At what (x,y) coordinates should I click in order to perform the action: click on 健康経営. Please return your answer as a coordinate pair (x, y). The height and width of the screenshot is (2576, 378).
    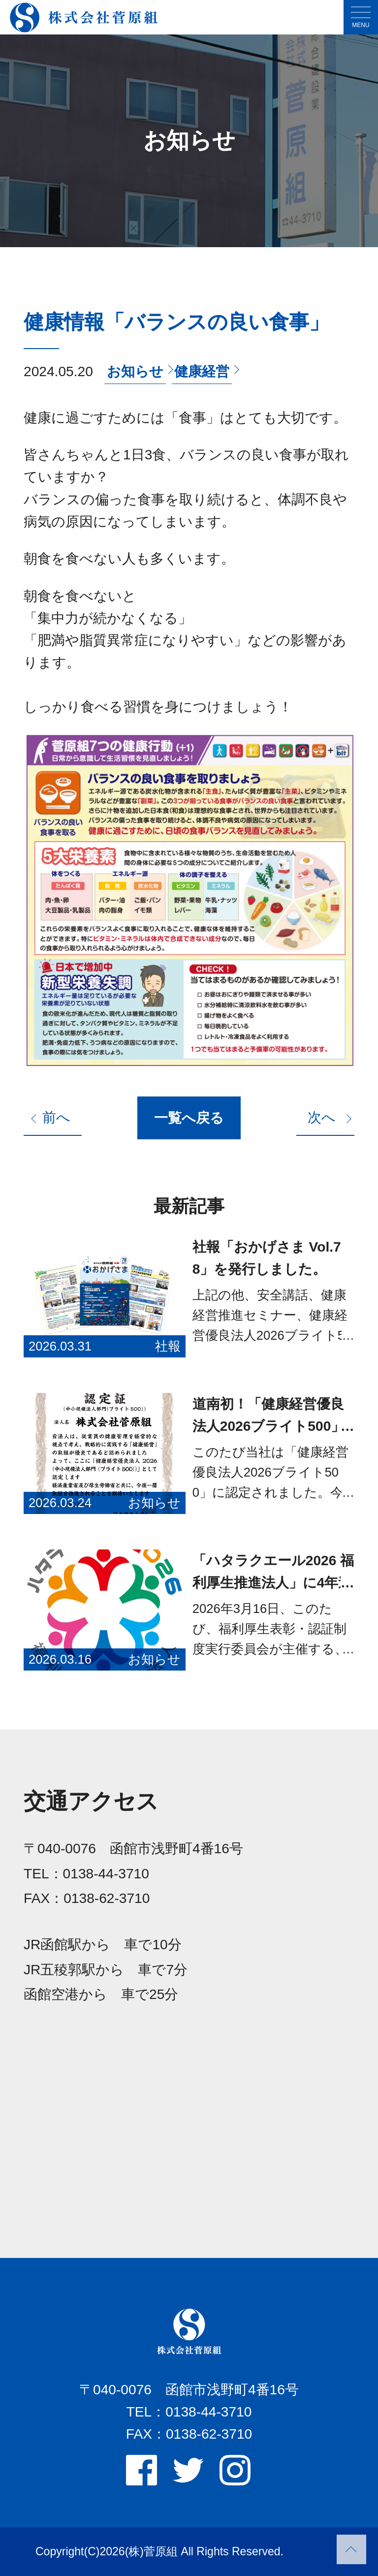
    Looking at the image, I should click on (201, 371).